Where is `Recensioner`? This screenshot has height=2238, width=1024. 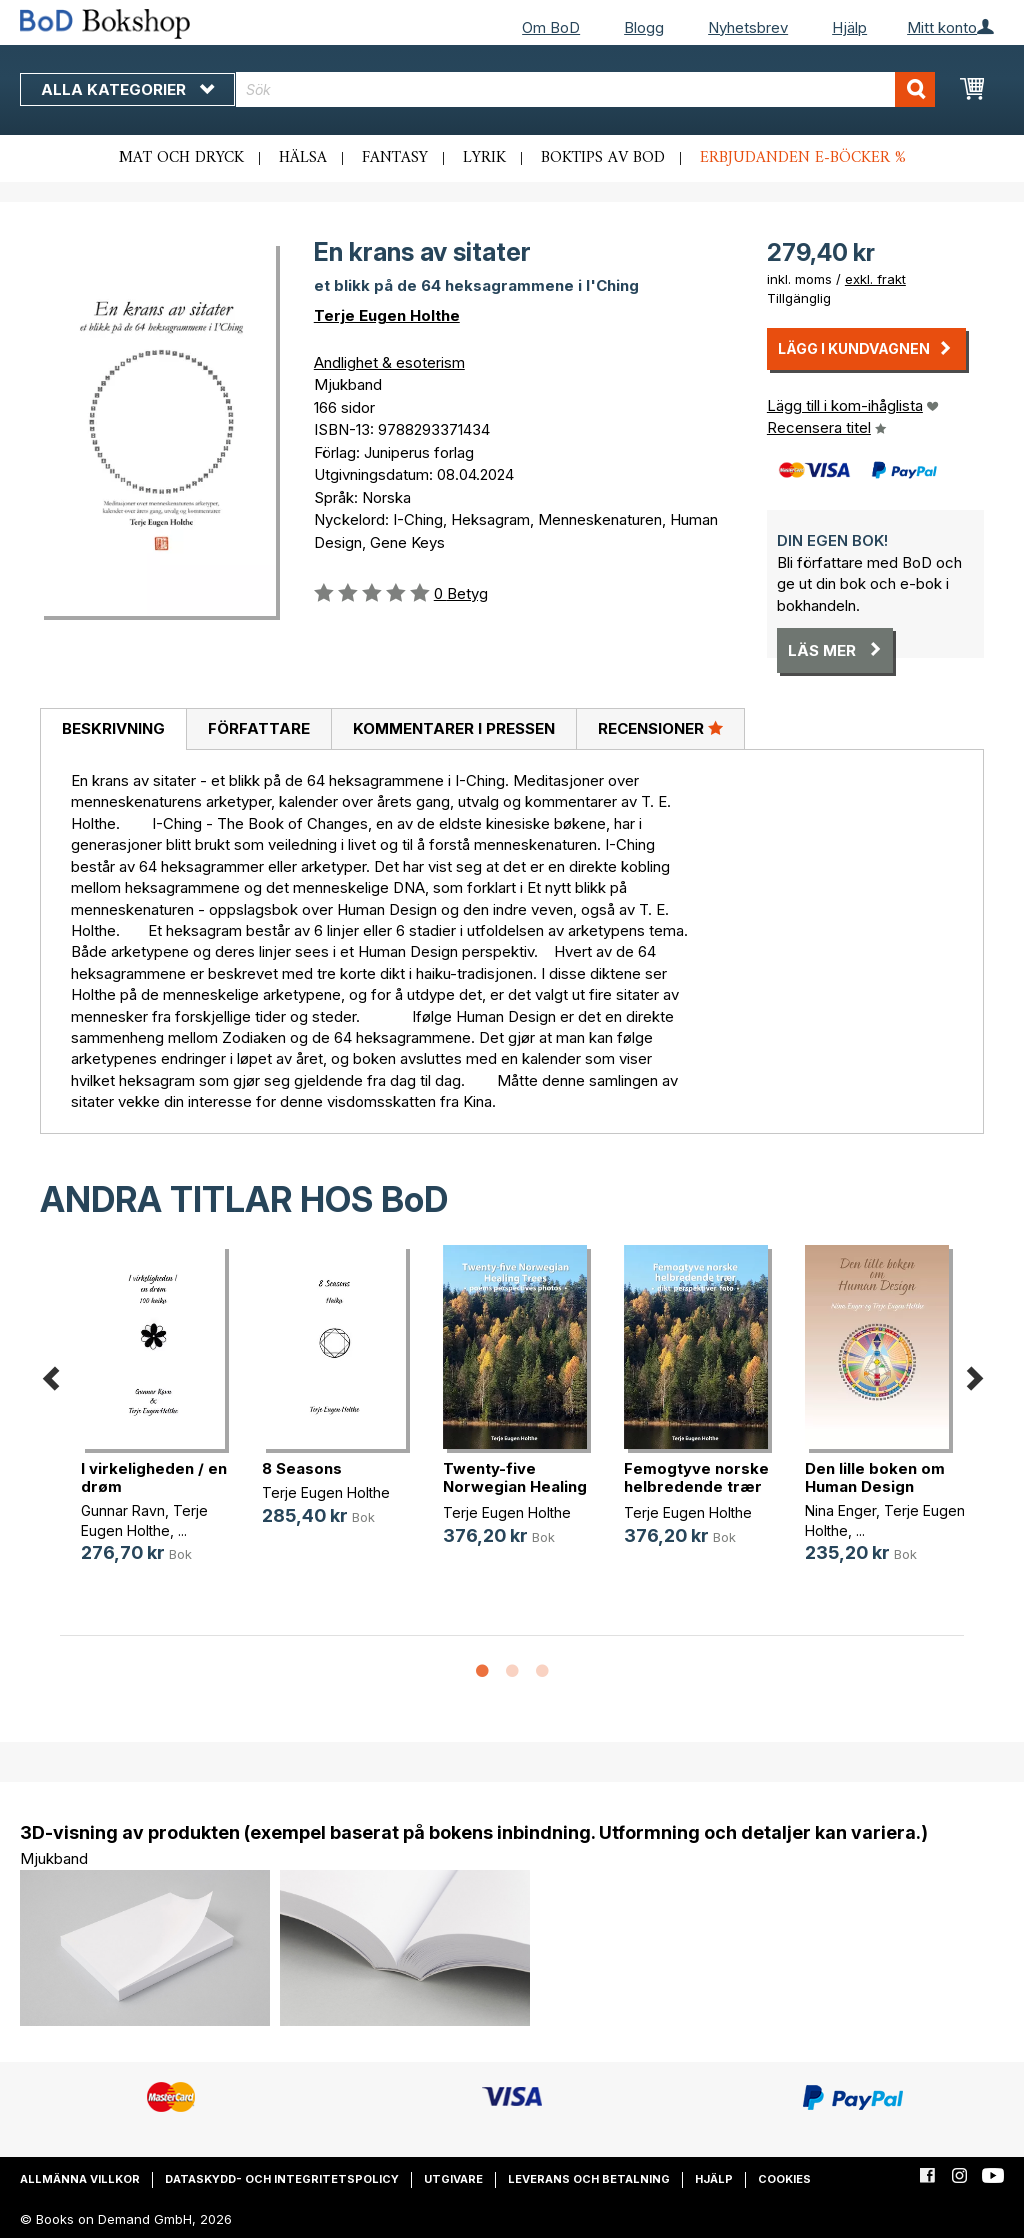 Recensioner is located at coordinates (660, 728).